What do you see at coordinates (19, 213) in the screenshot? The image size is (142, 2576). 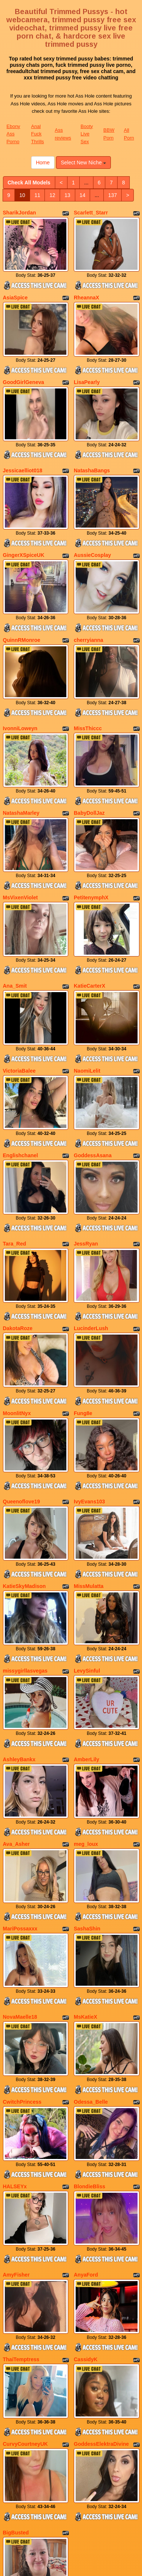 I see `SharikJordan` at bounding box center [19, 213].